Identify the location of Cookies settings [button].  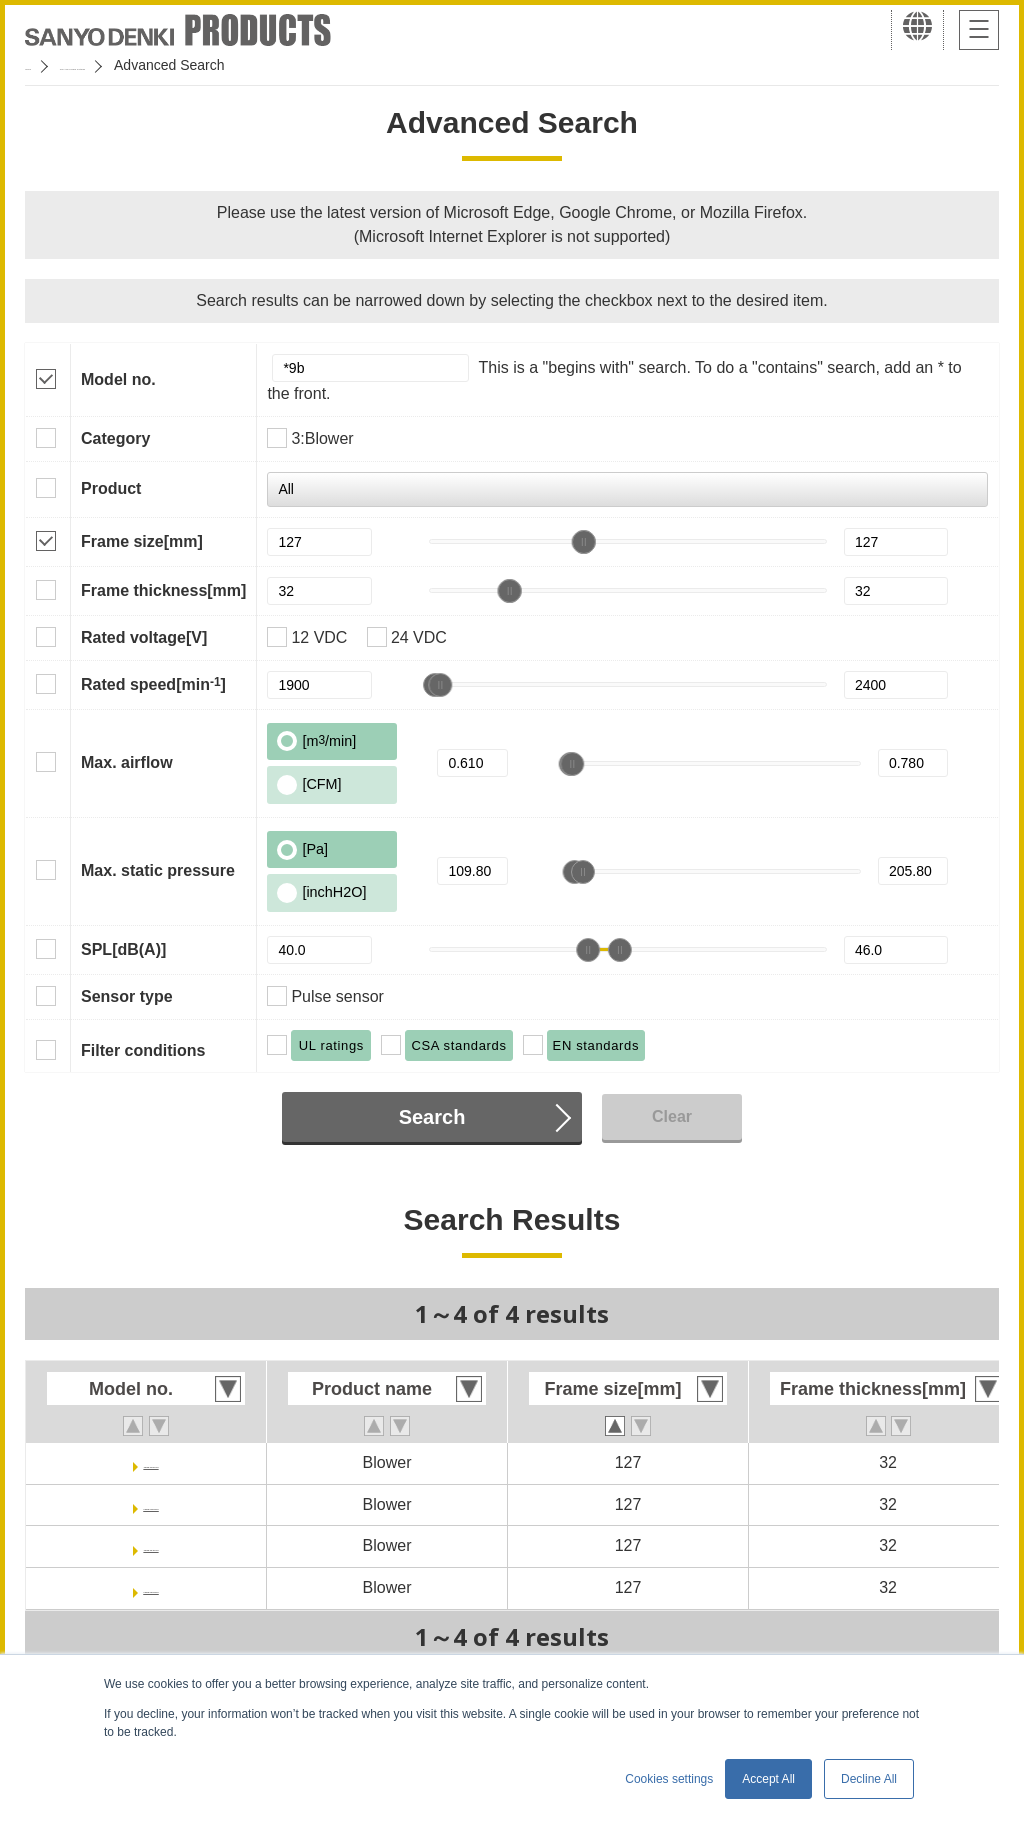
(669, 1779).